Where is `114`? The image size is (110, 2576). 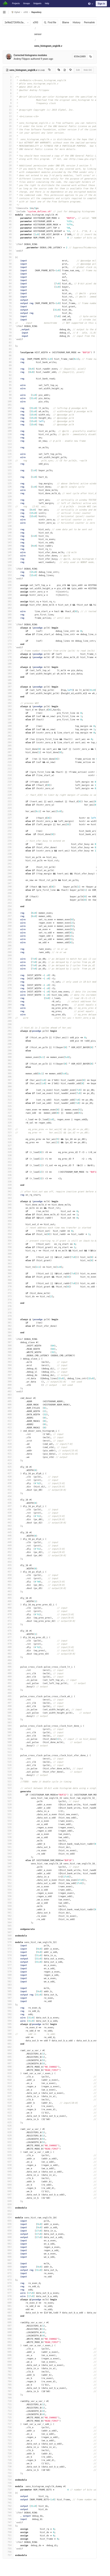 114 is located at coordinates (8, 447).